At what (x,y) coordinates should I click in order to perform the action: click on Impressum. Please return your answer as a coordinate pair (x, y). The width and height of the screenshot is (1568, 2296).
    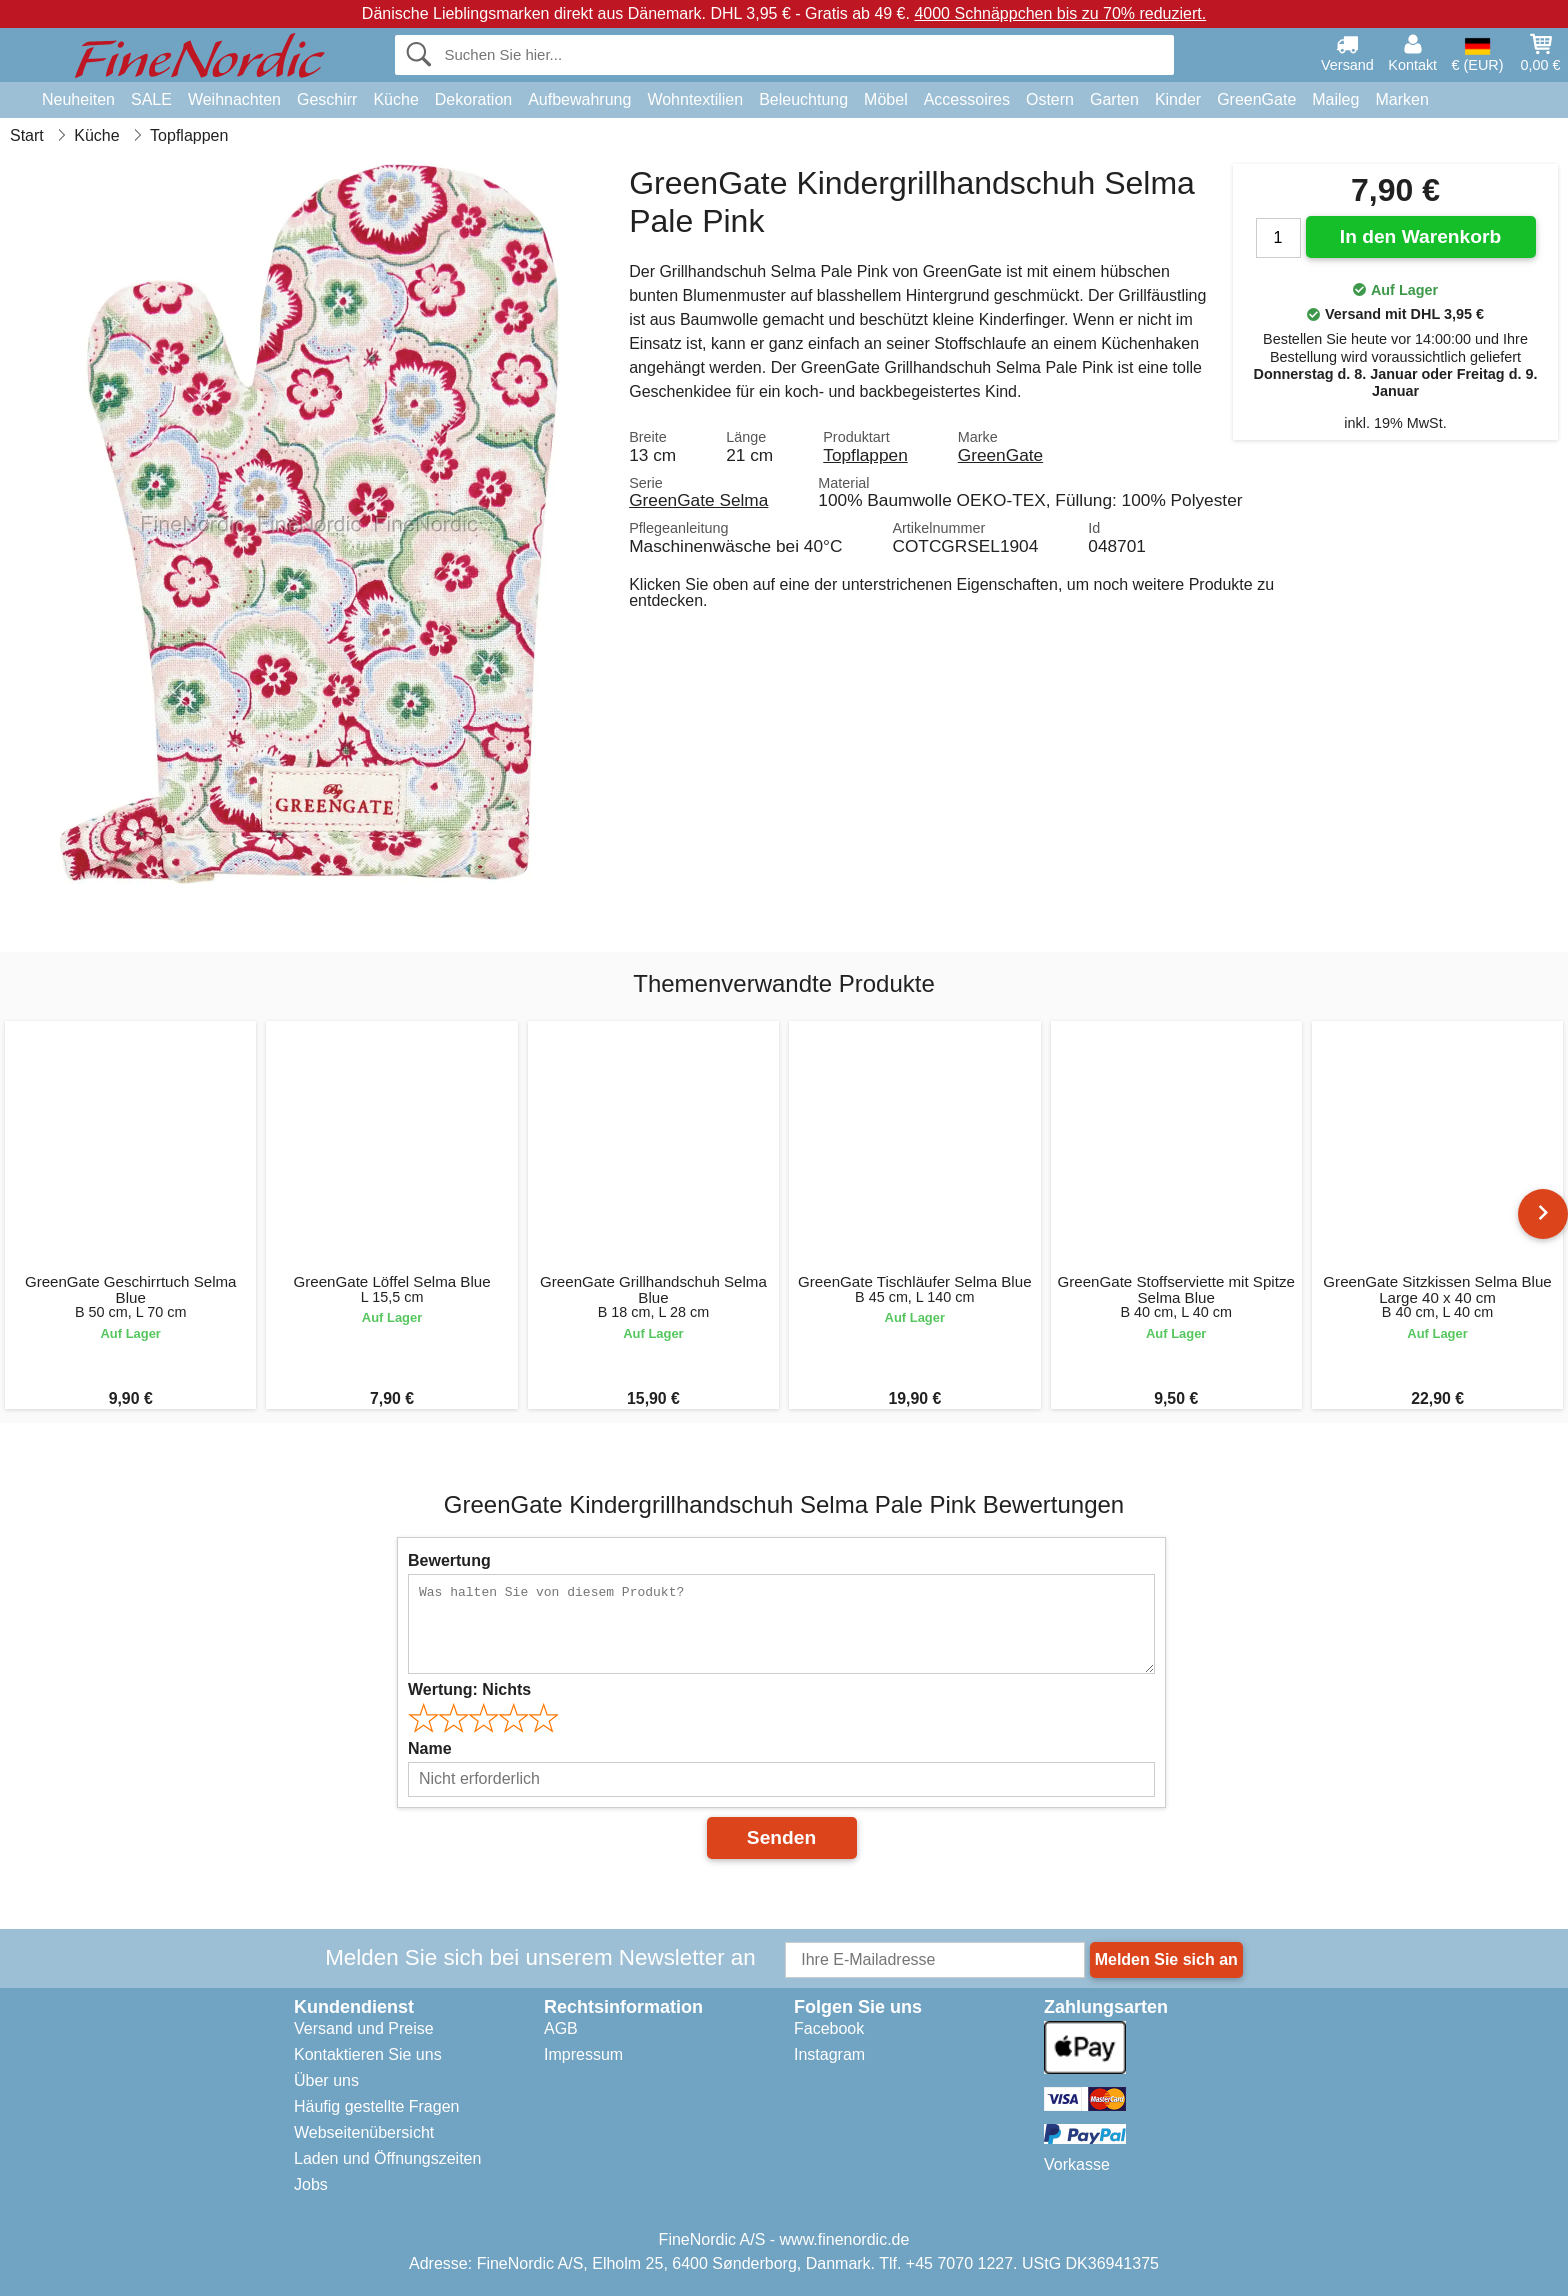
    Looking at the image, I should click on (583, 2054).